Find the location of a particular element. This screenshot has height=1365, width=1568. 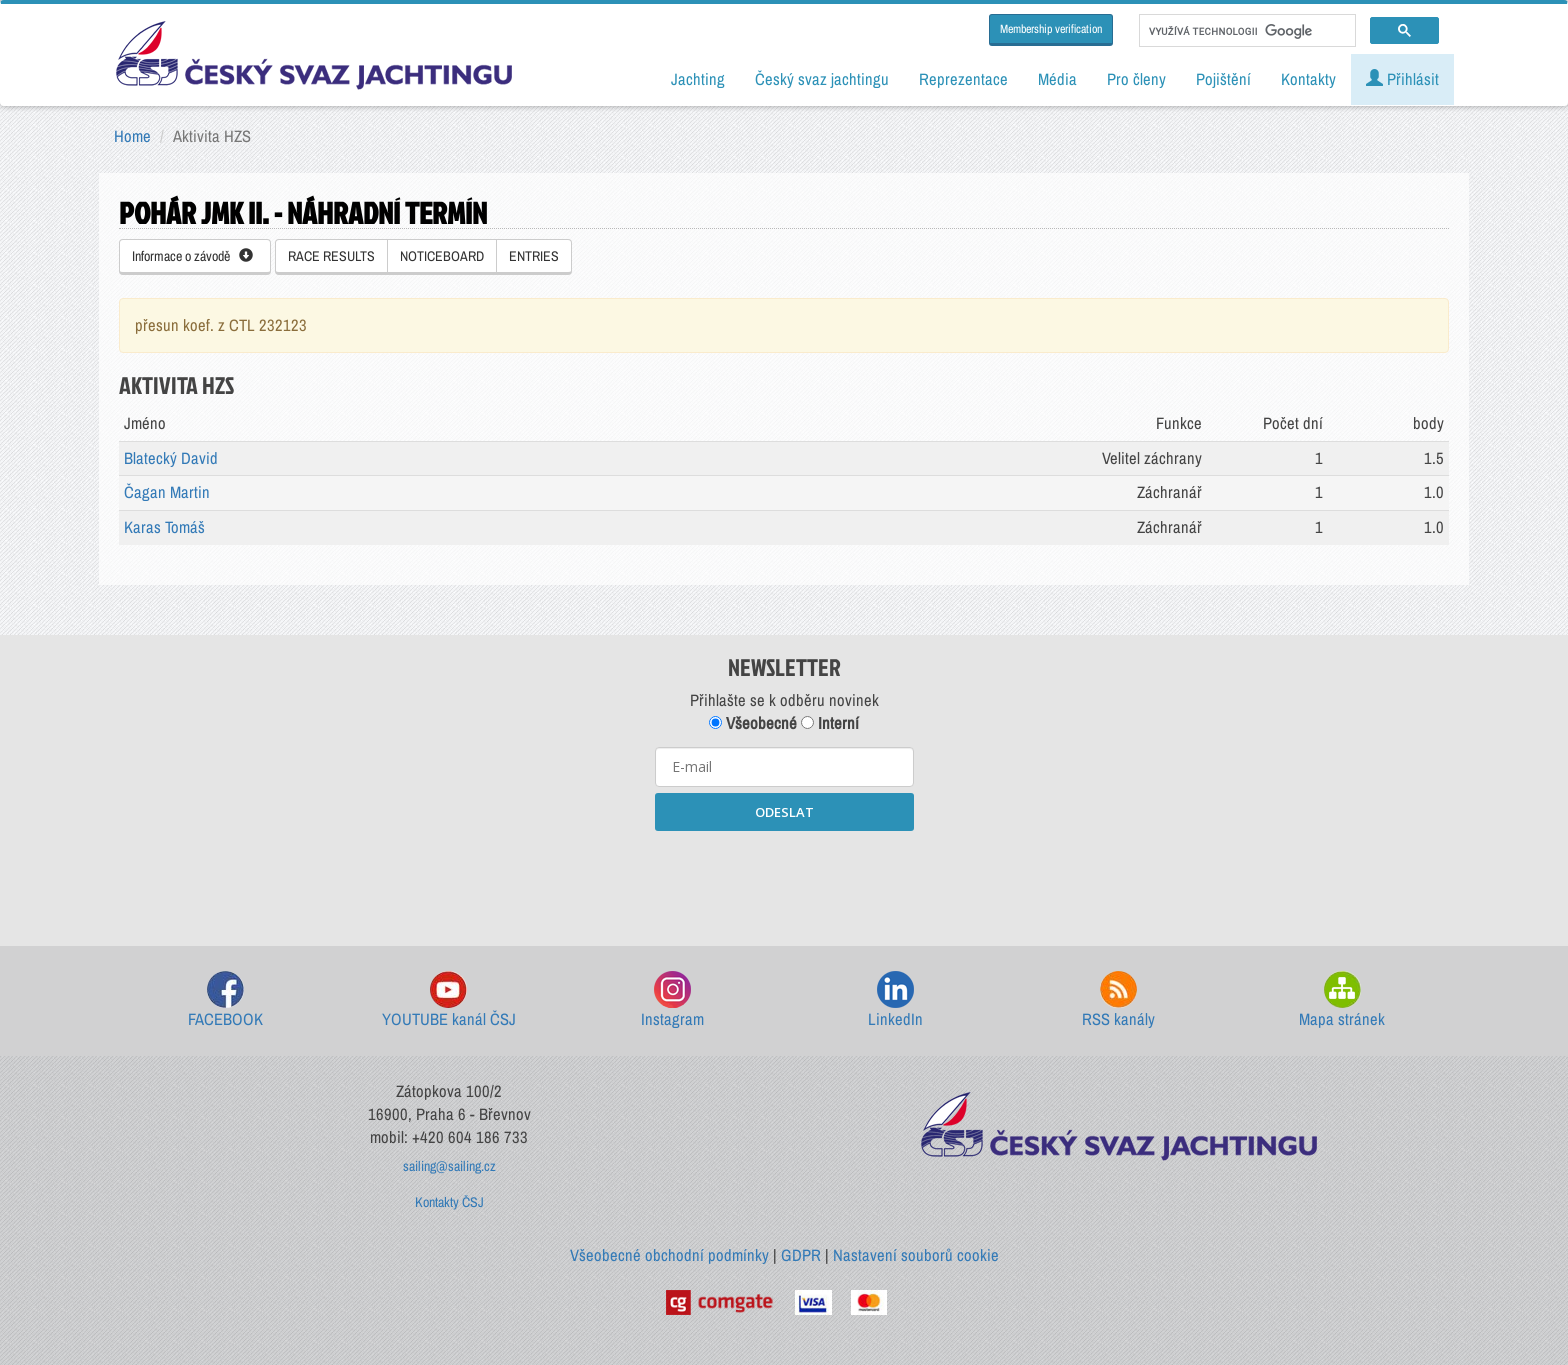

Pojištění [button] is located at coordinates (1223, 79).